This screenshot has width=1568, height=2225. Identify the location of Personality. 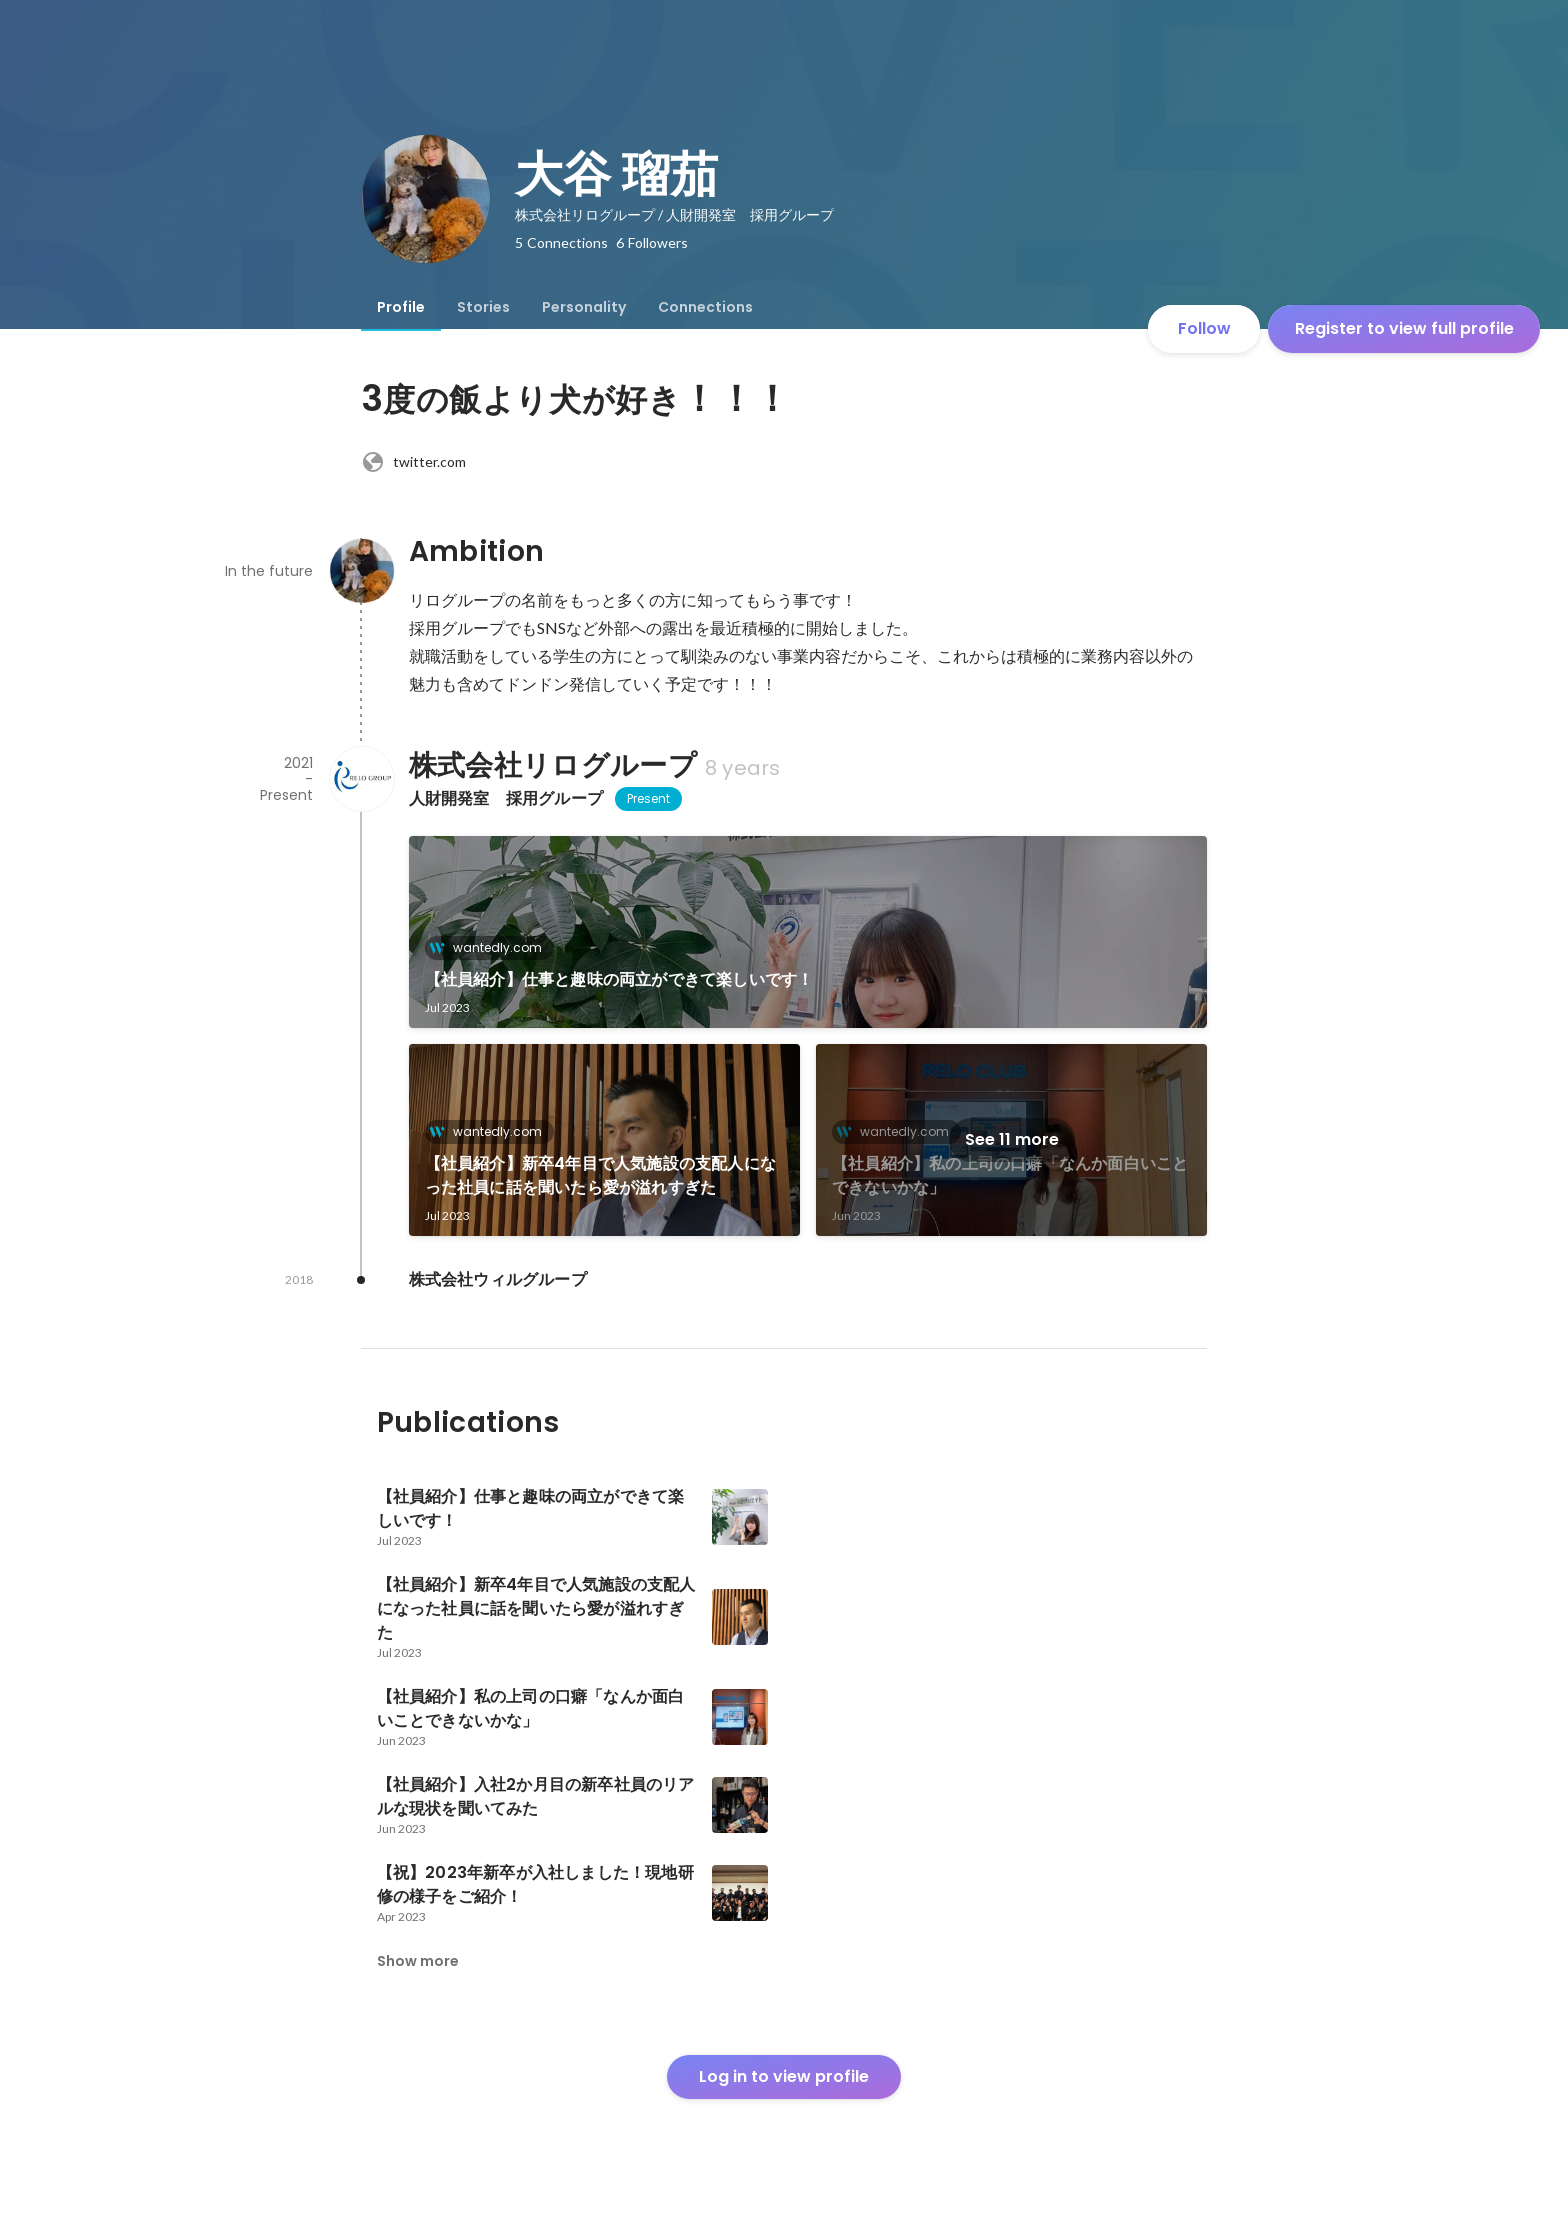
(584, 307).